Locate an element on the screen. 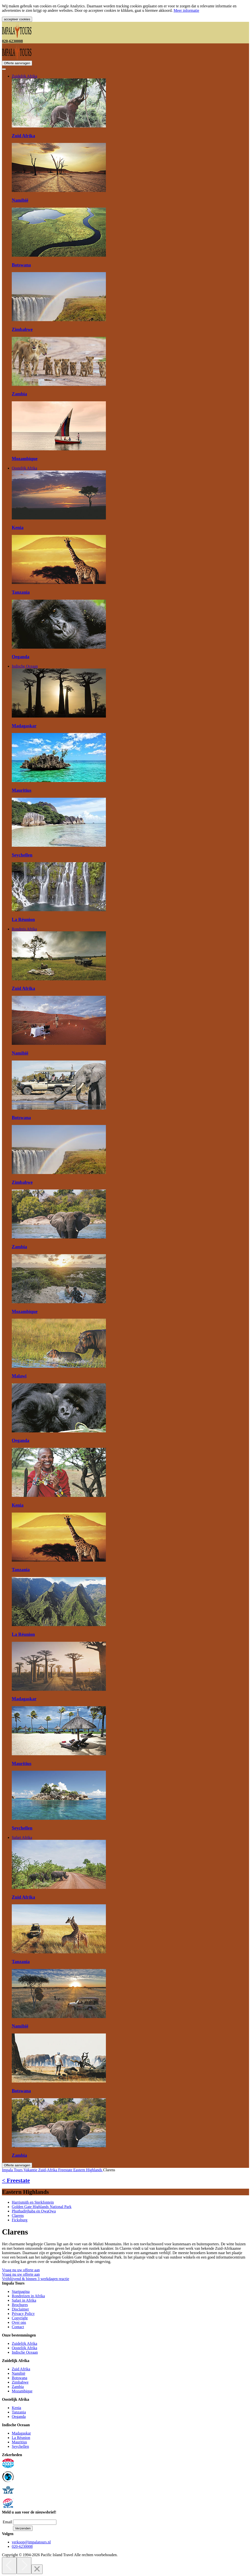 The image size is (251, 2576). < Freestate is located at coordinates (16, 2180).